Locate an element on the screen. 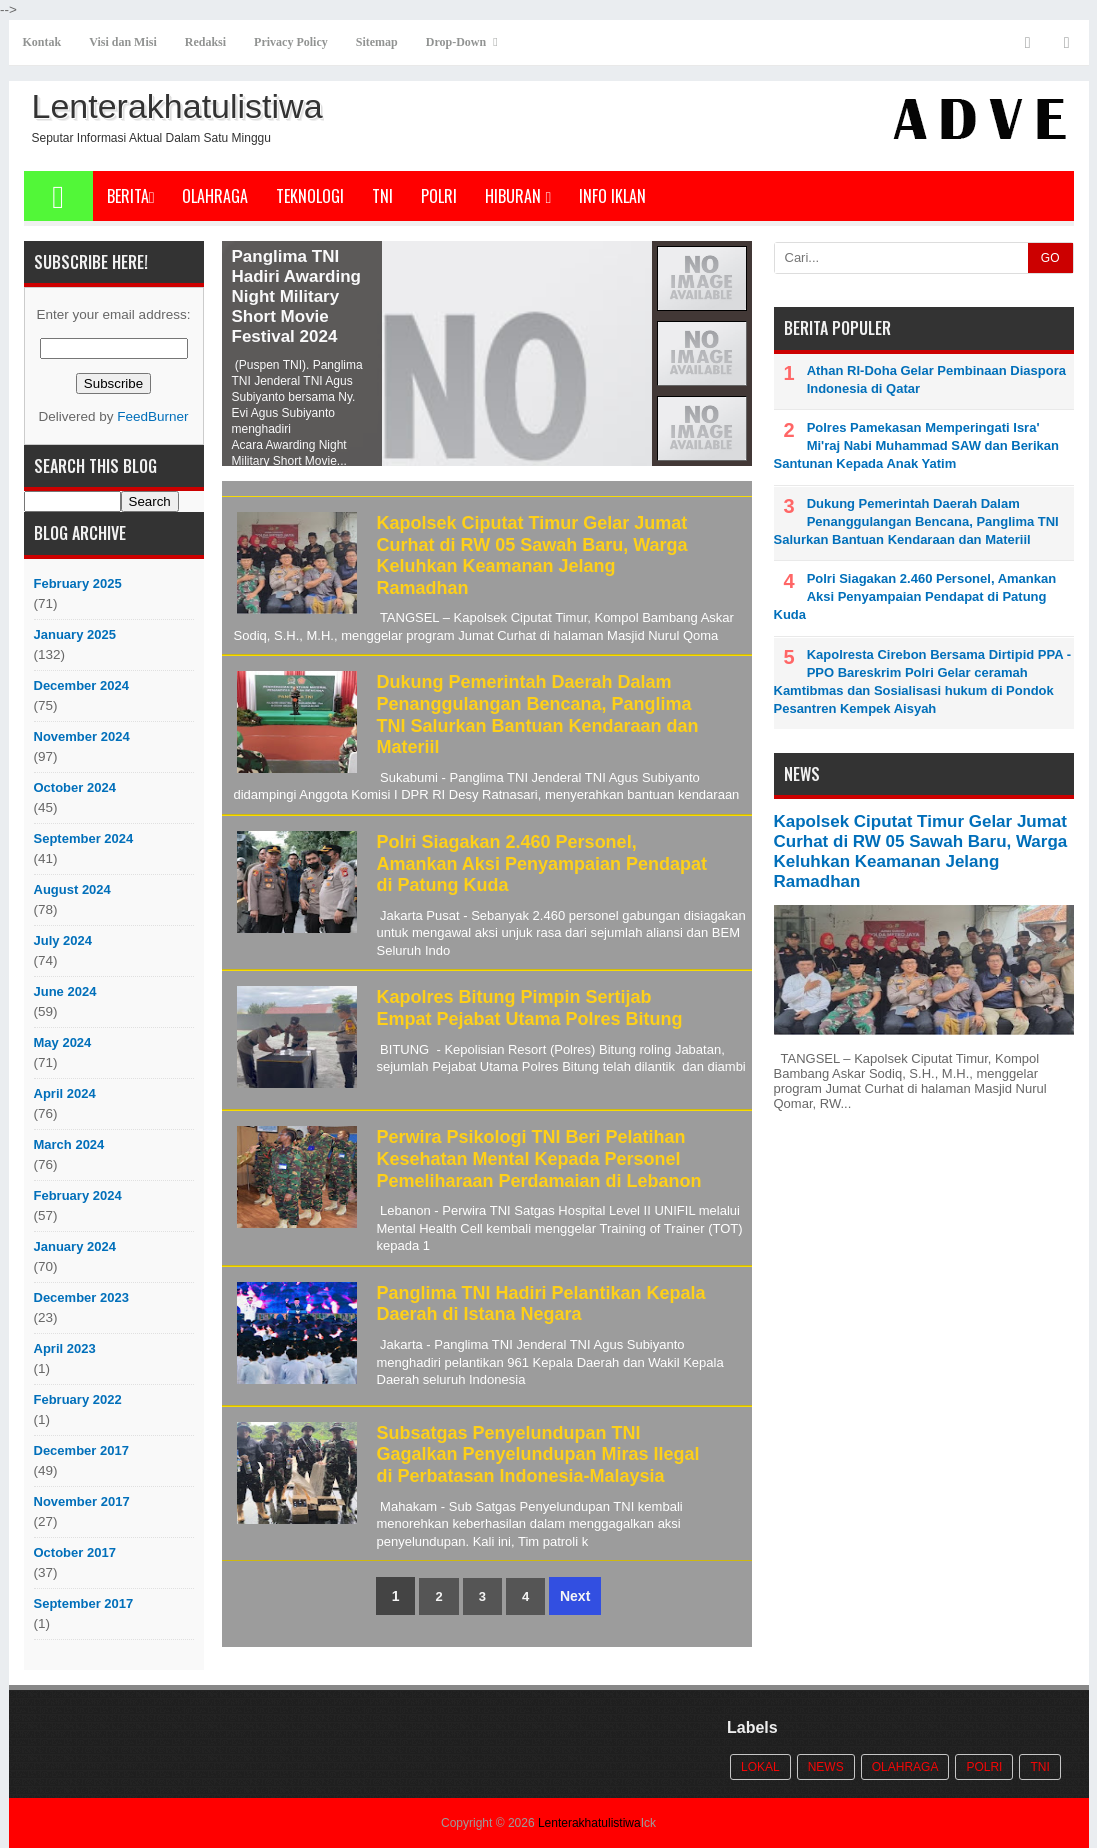  Polri Siagakan 2.460 Personel, Amankan Aksi Penyampaian Pendapat di Patung Kuda is located at coordinates (542, 863).